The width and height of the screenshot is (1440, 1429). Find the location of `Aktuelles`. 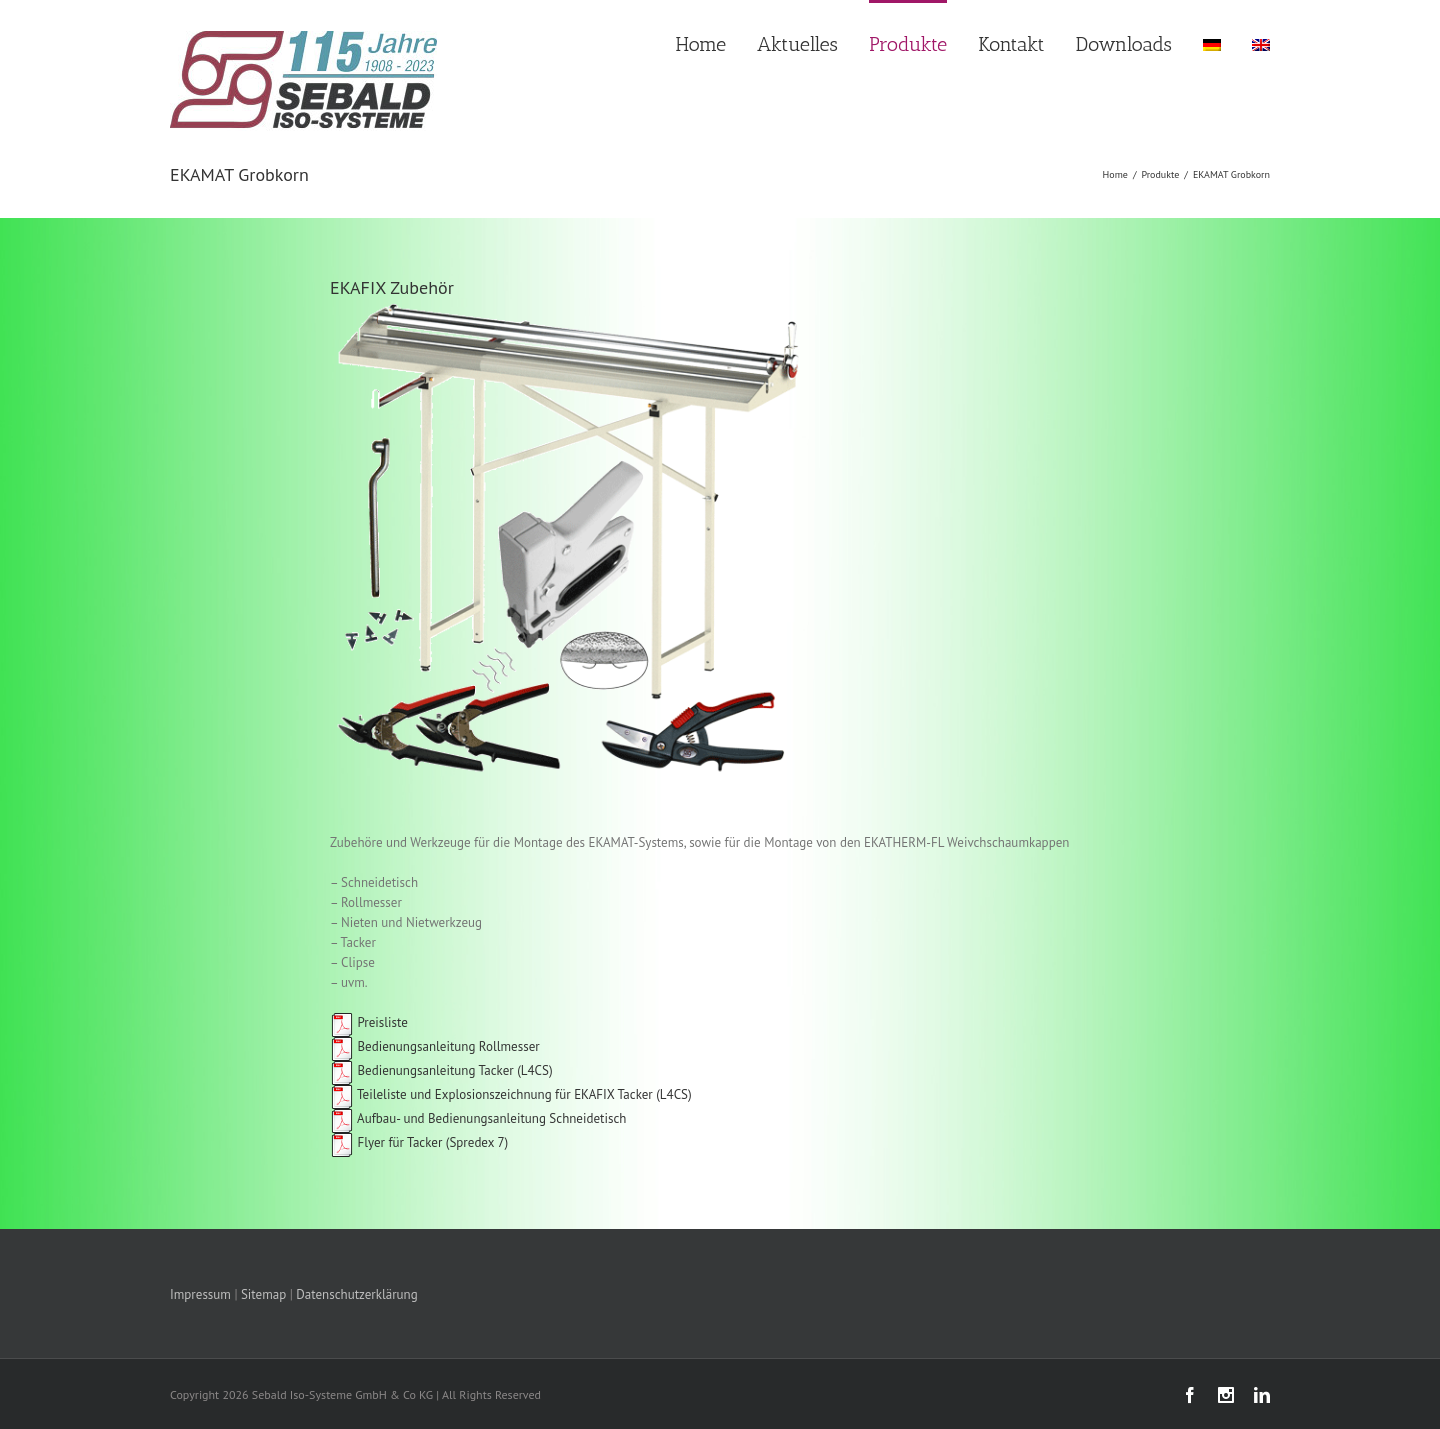

Aktuelles is located at coordinates (797, 44).